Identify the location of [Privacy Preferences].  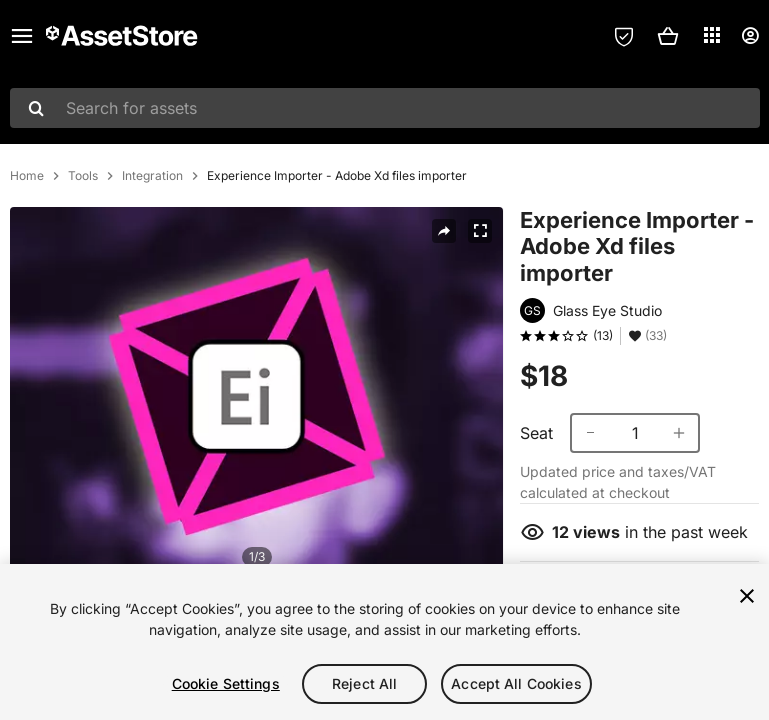
(624, 36).